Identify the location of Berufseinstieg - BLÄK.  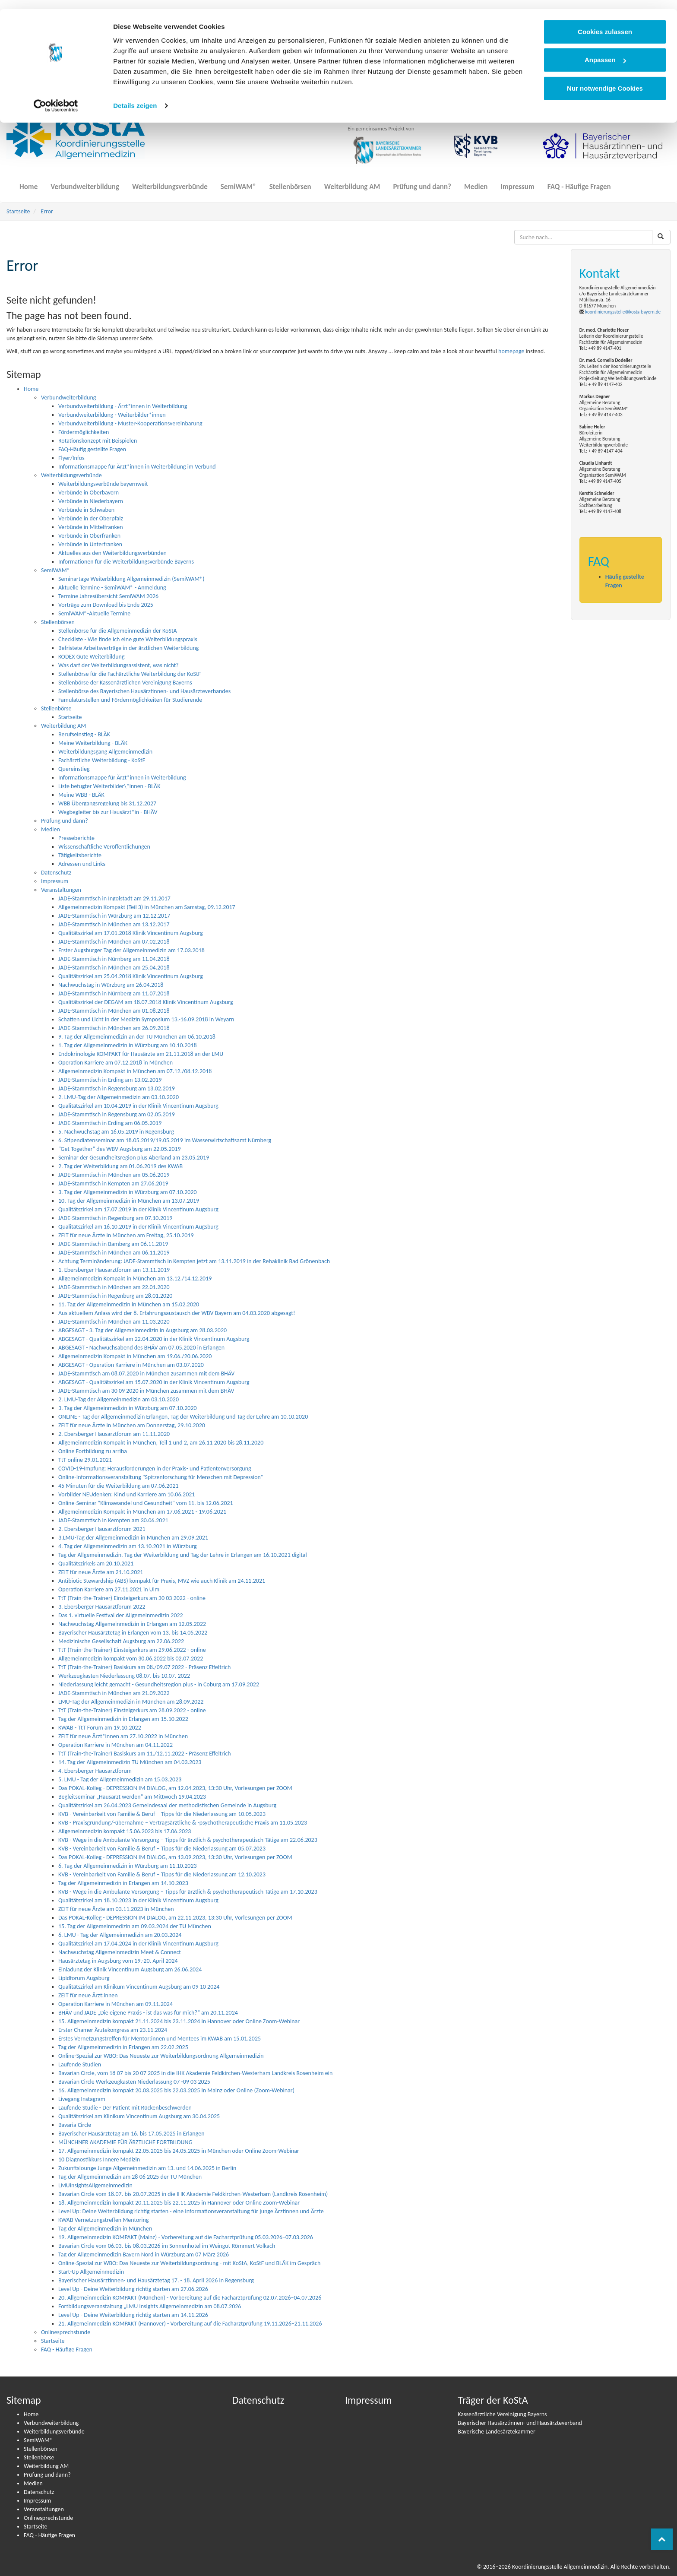
(84, 734).